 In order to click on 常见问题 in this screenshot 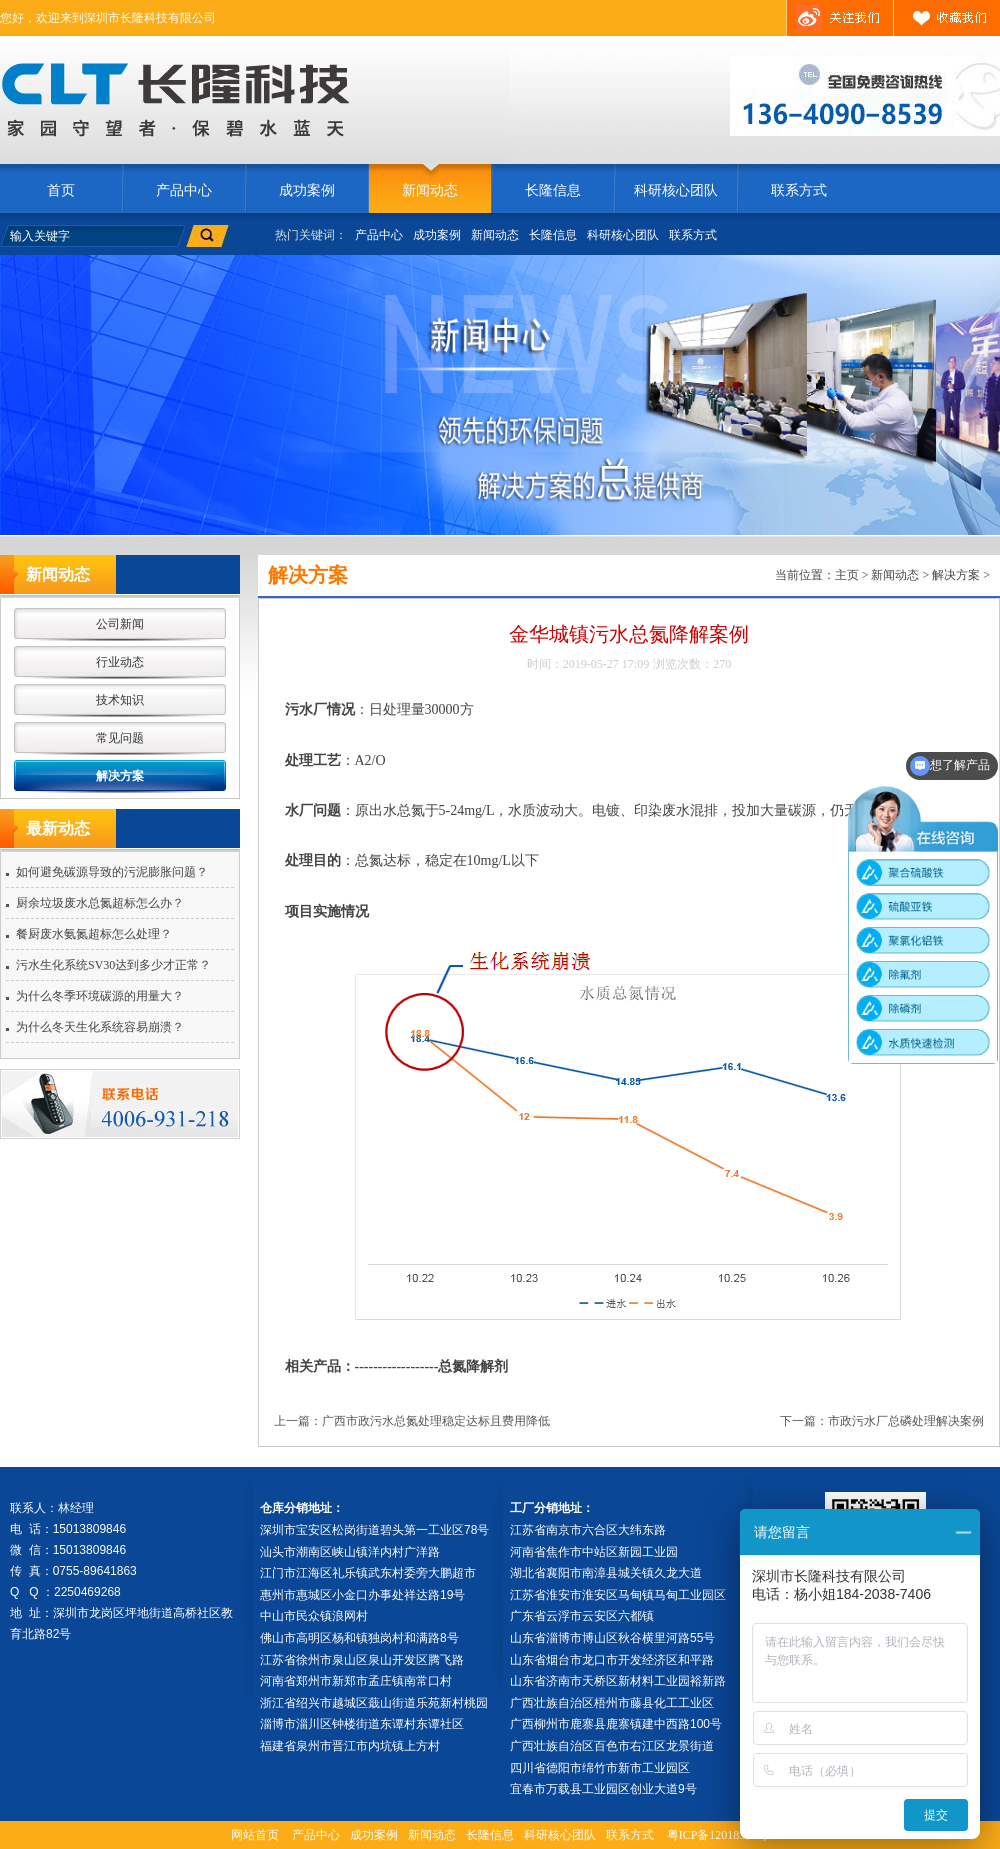, I will do `click(120, 738)`.